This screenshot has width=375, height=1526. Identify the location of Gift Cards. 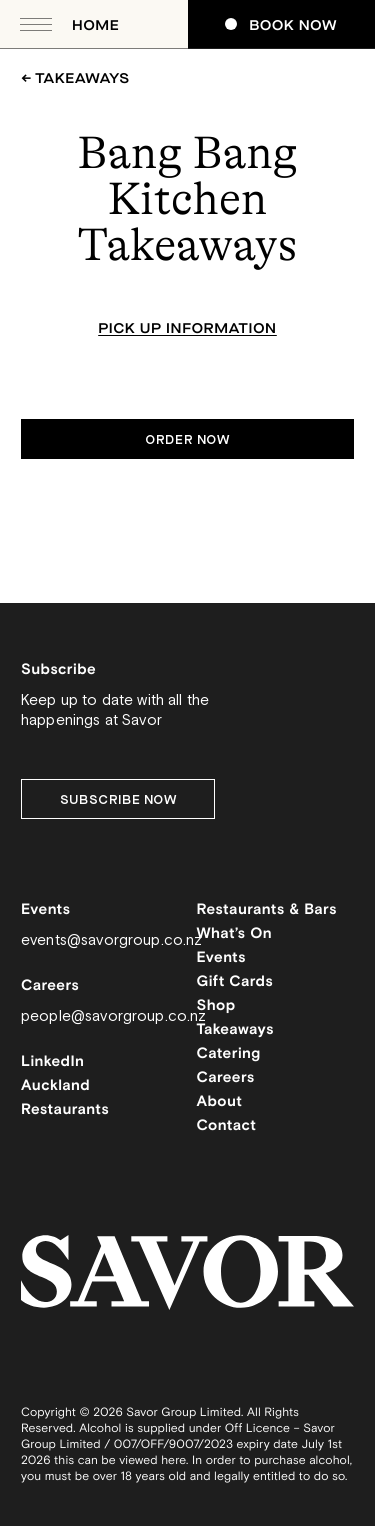
(235, 982).